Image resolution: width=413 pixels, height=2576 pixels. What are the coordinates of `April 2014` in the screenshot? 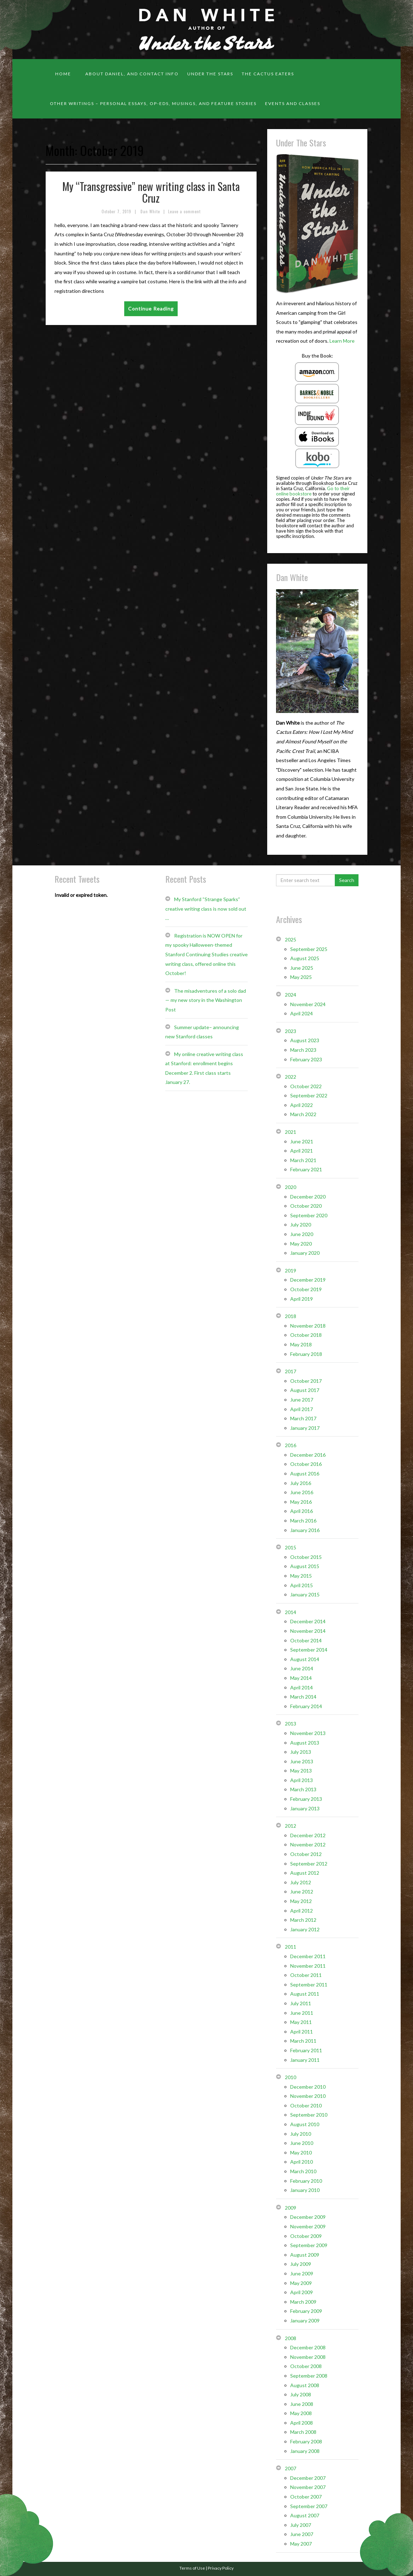 It's located at (301, 1687).